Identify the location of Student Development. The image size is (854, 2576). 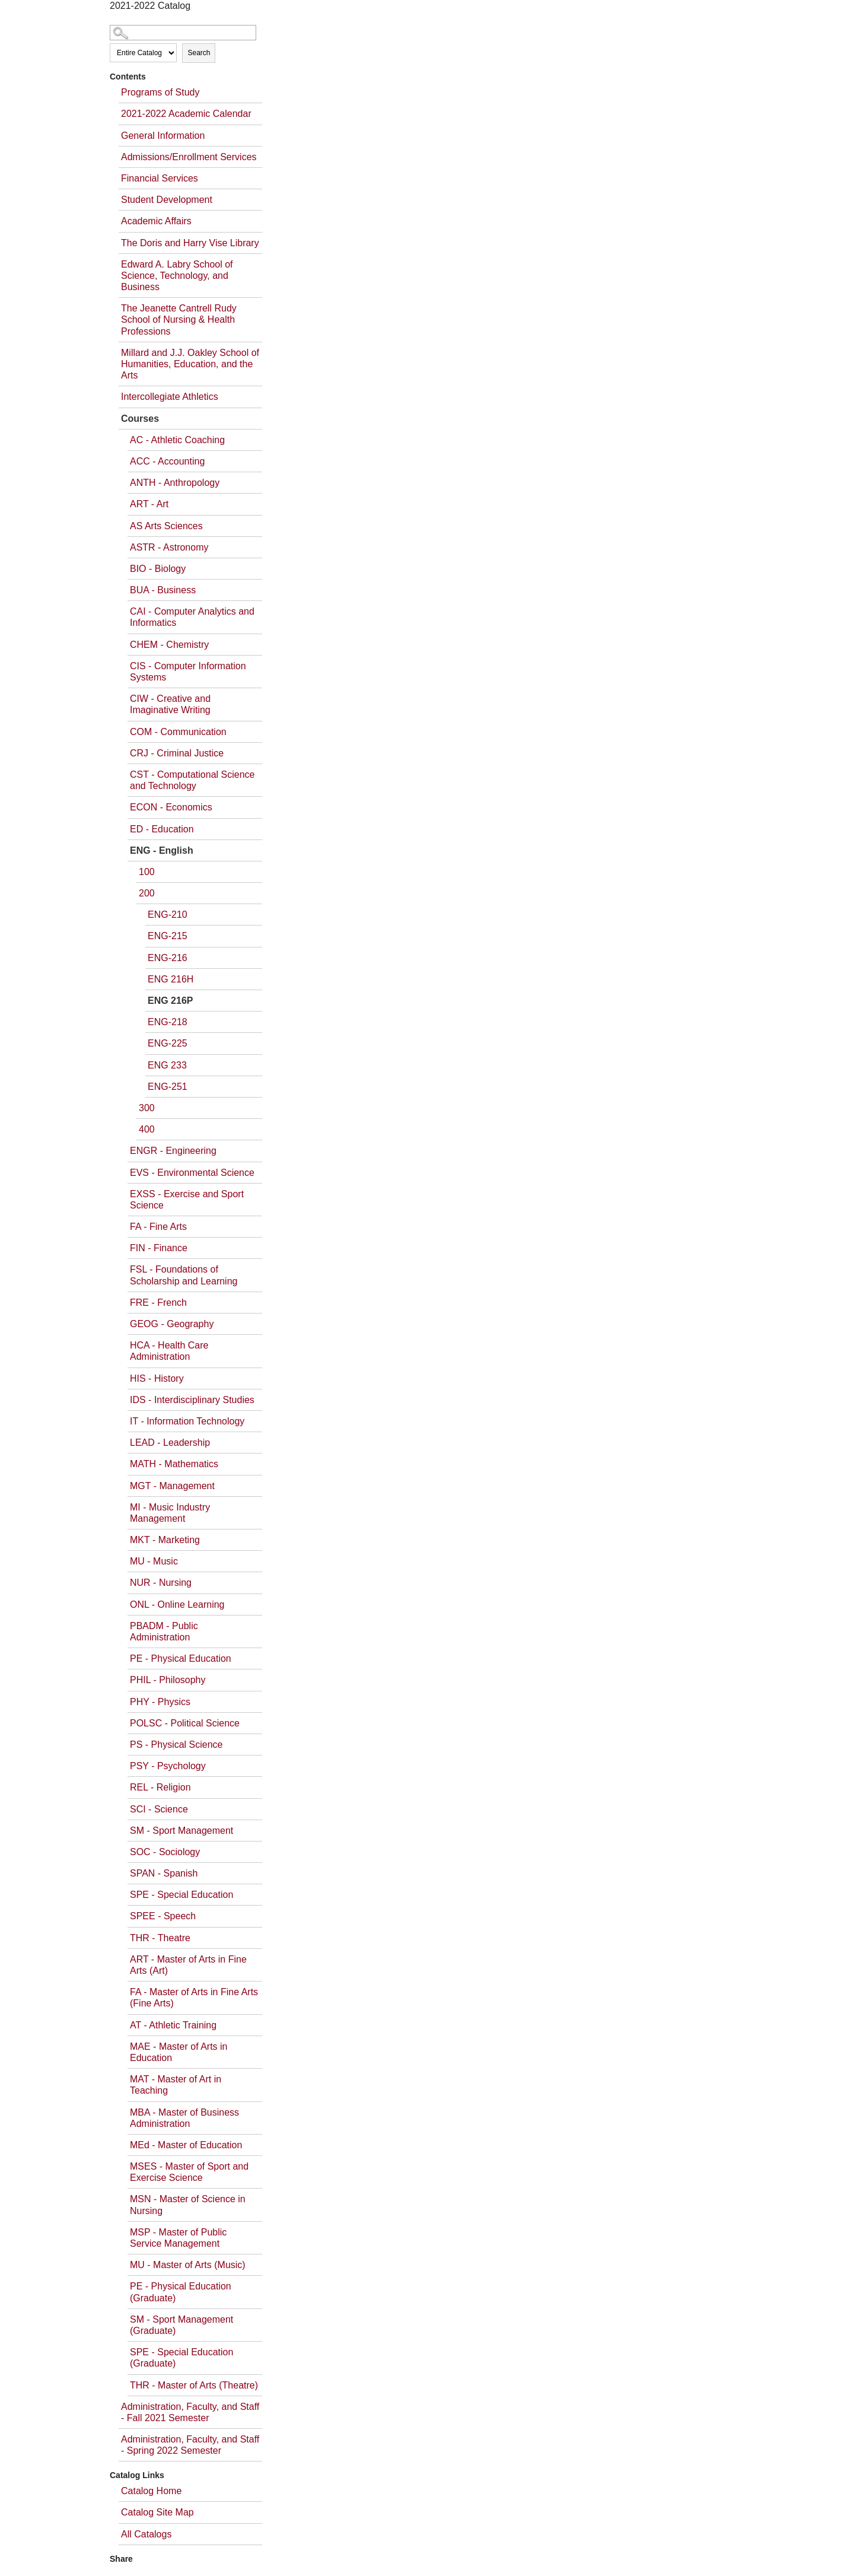
(166, 200).